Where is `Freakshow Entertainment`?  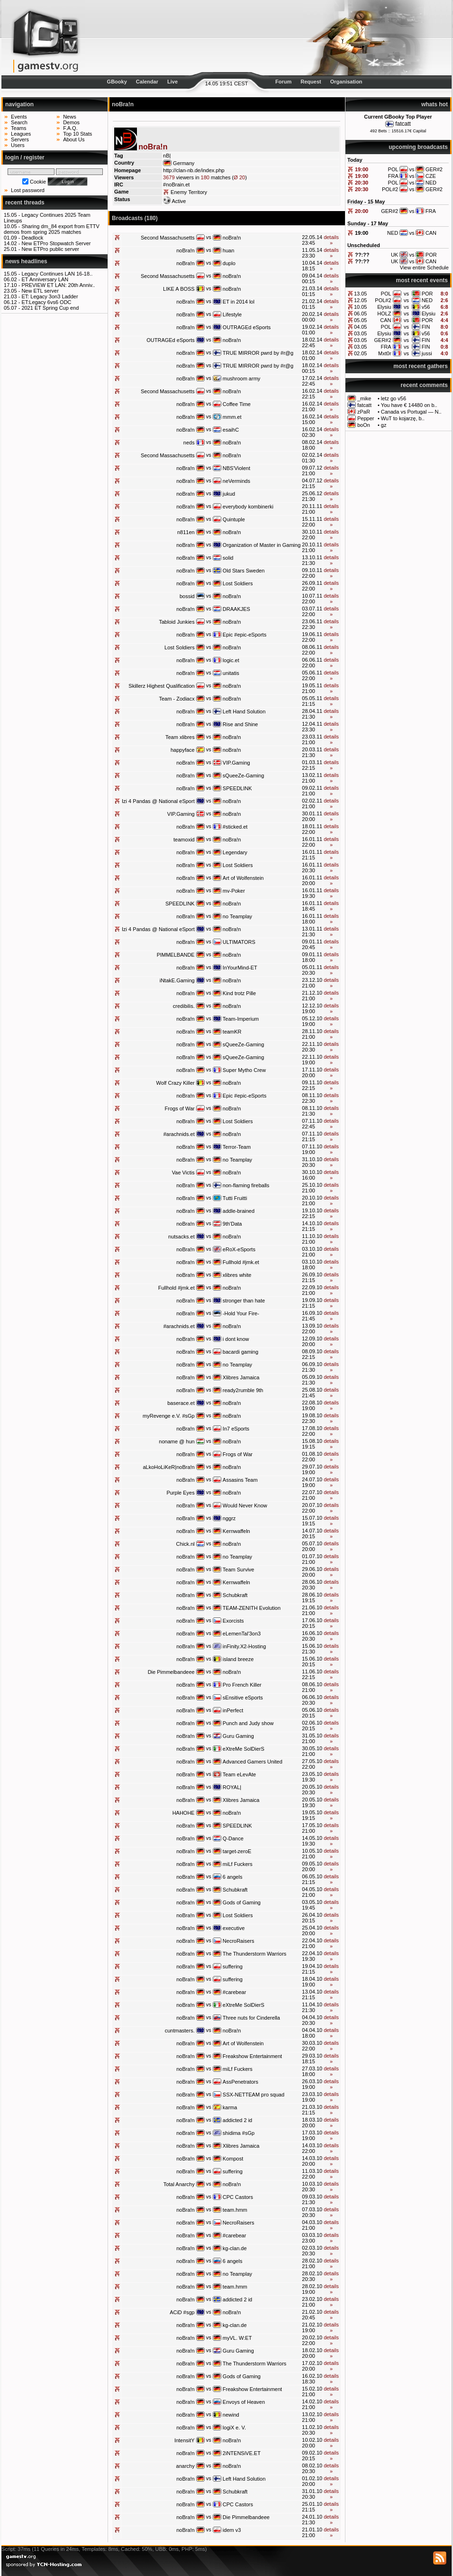
Freakshow Entertainment is located at coordinates (252, 2056).